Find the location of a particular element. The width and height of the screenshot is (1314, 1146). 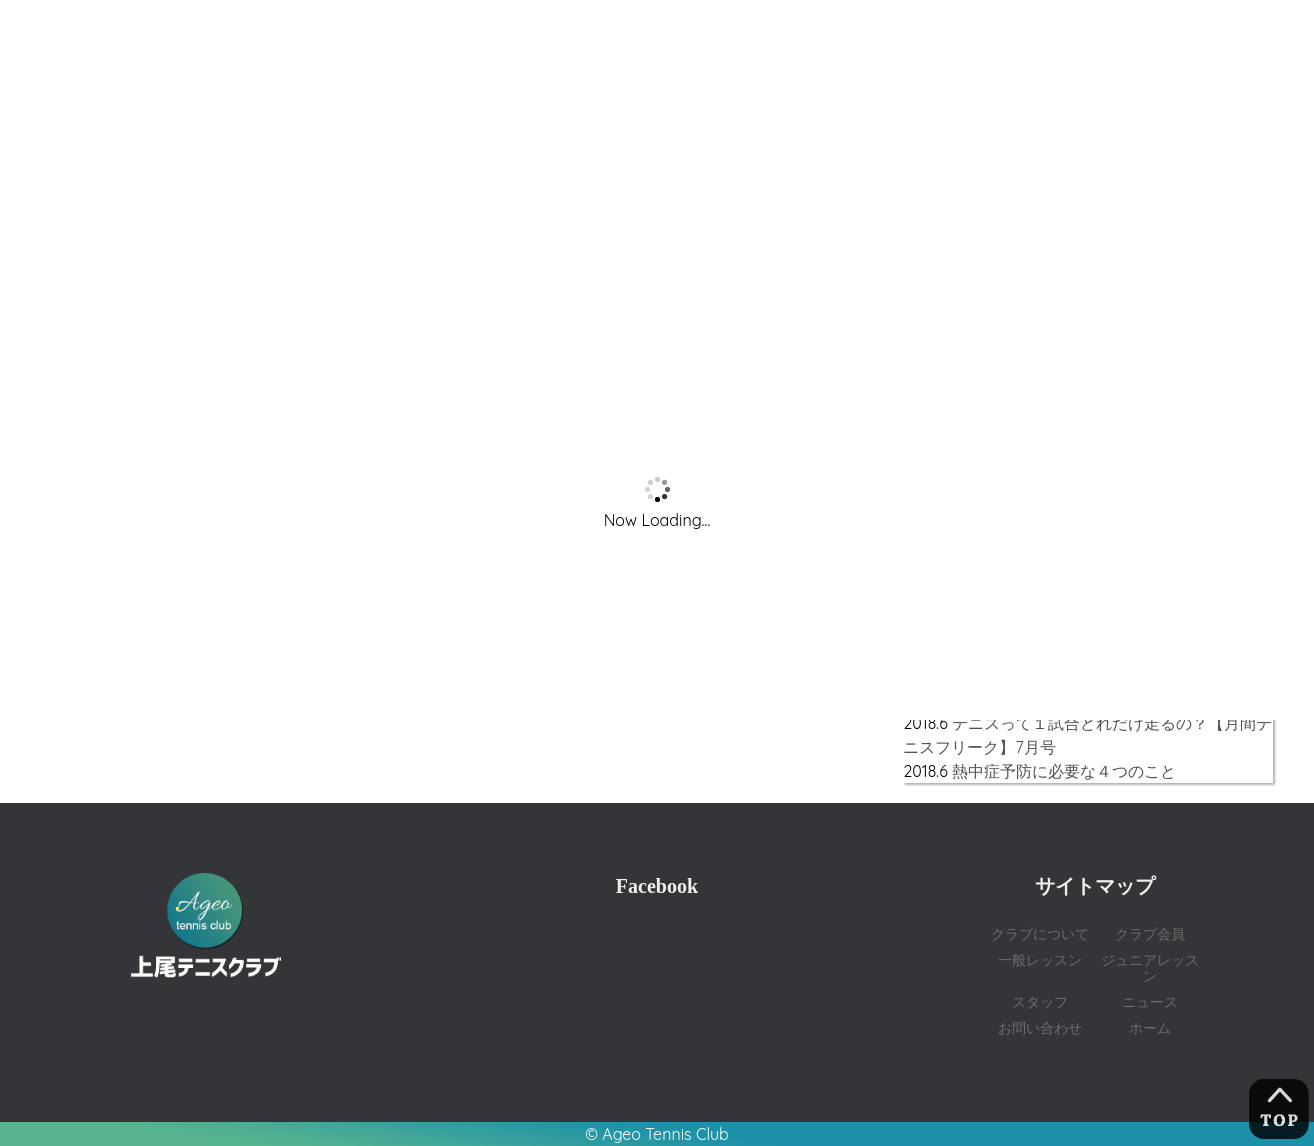

ジュニアレッスン is located at coordinates (1150, 967).